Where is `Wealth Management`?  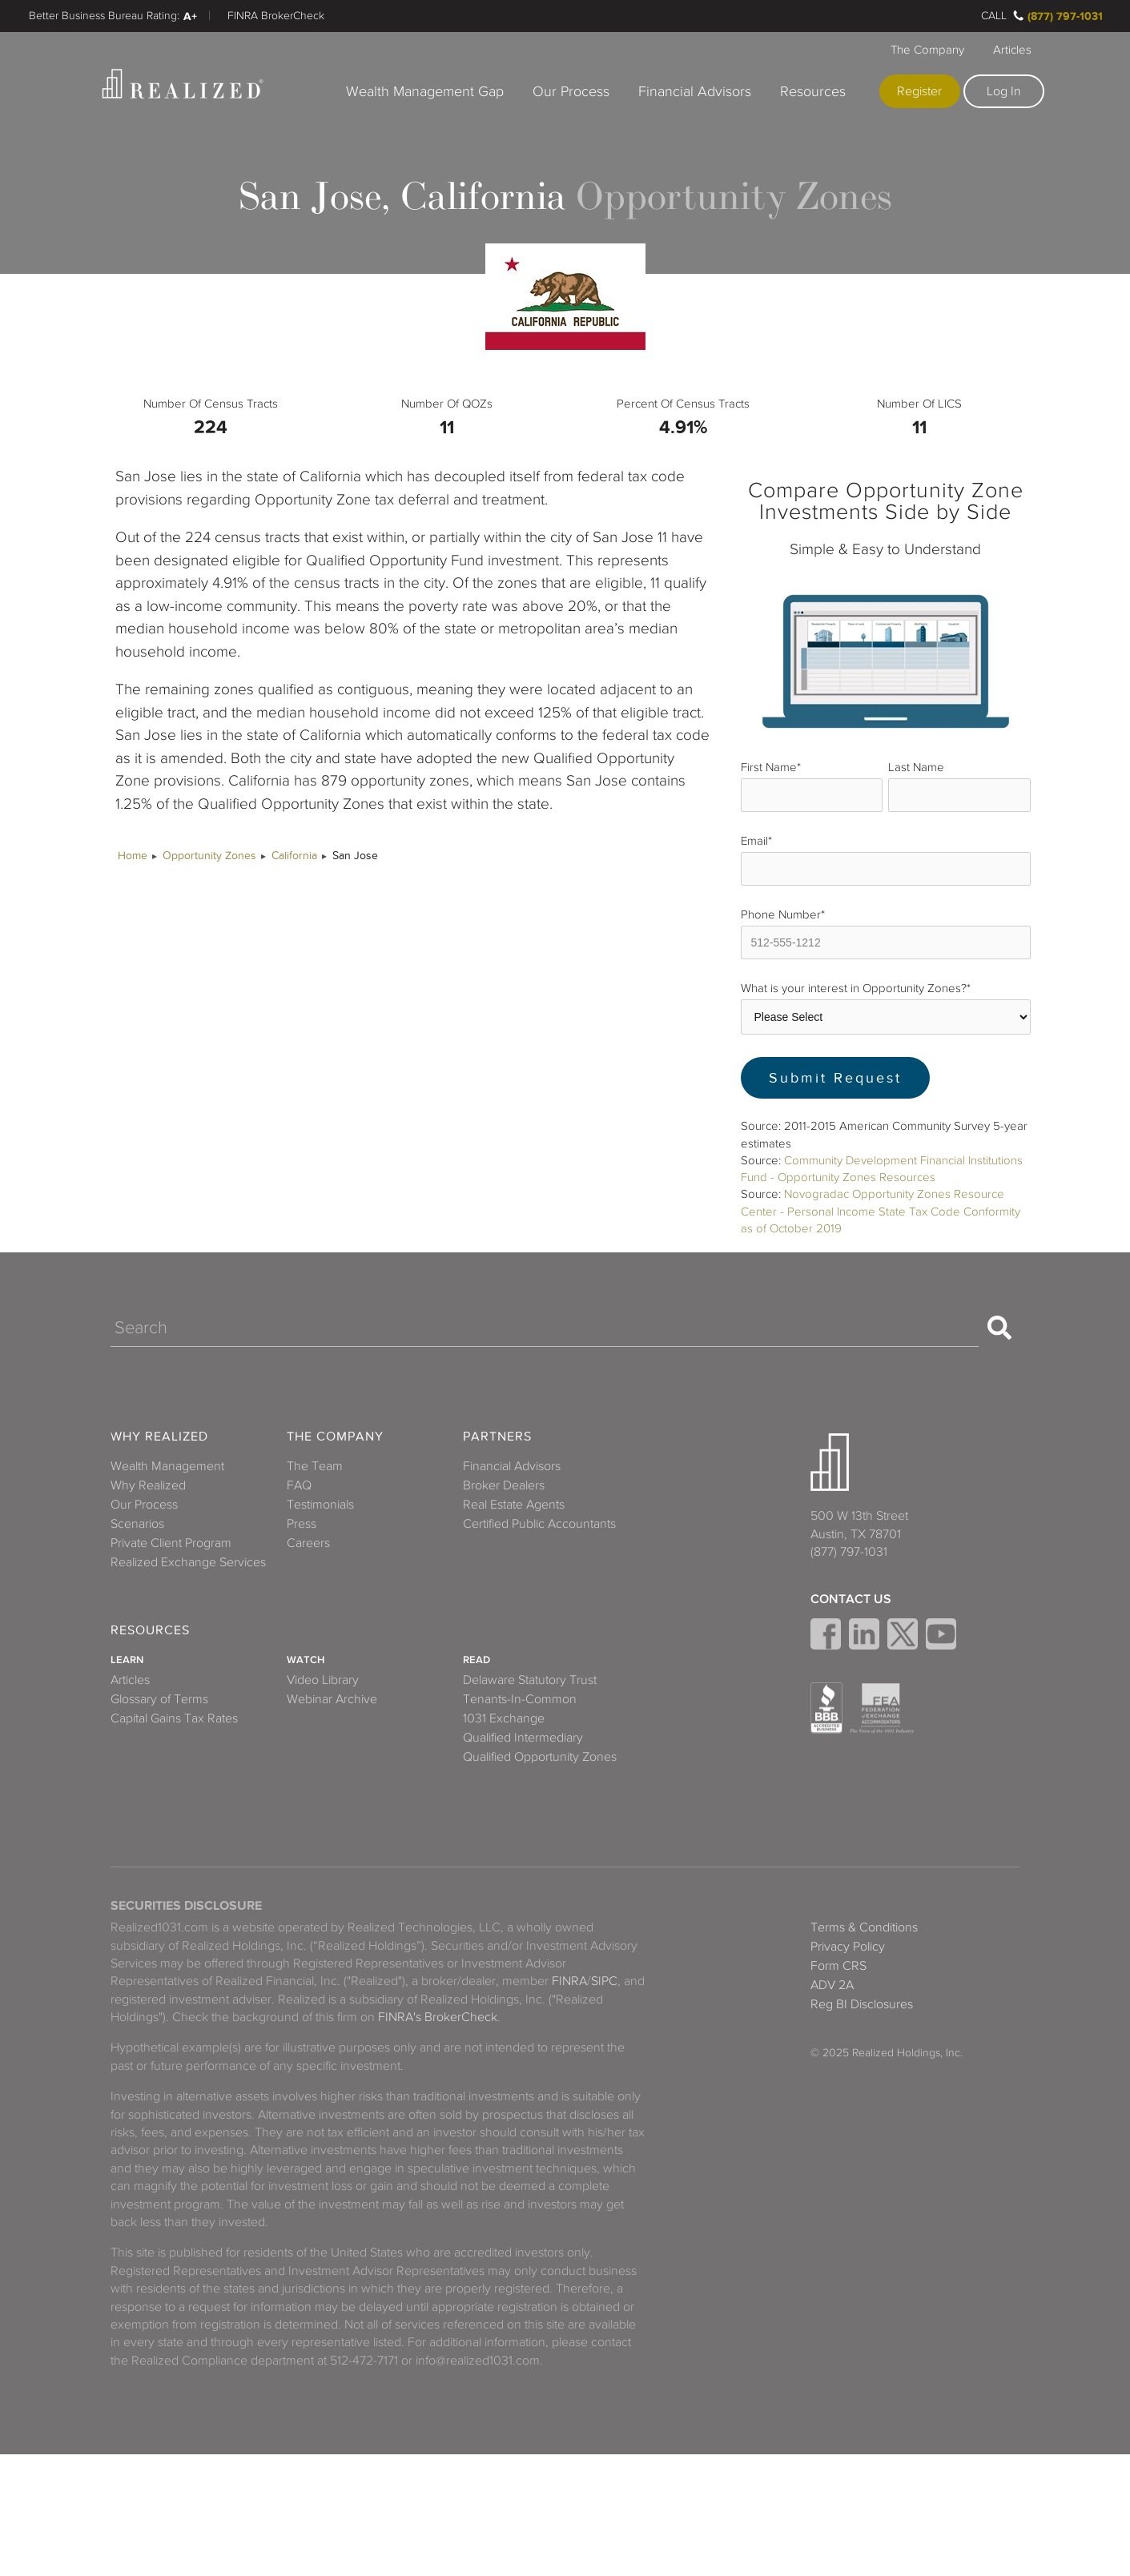 Wealth Management is located at coordinates (167, 1466).